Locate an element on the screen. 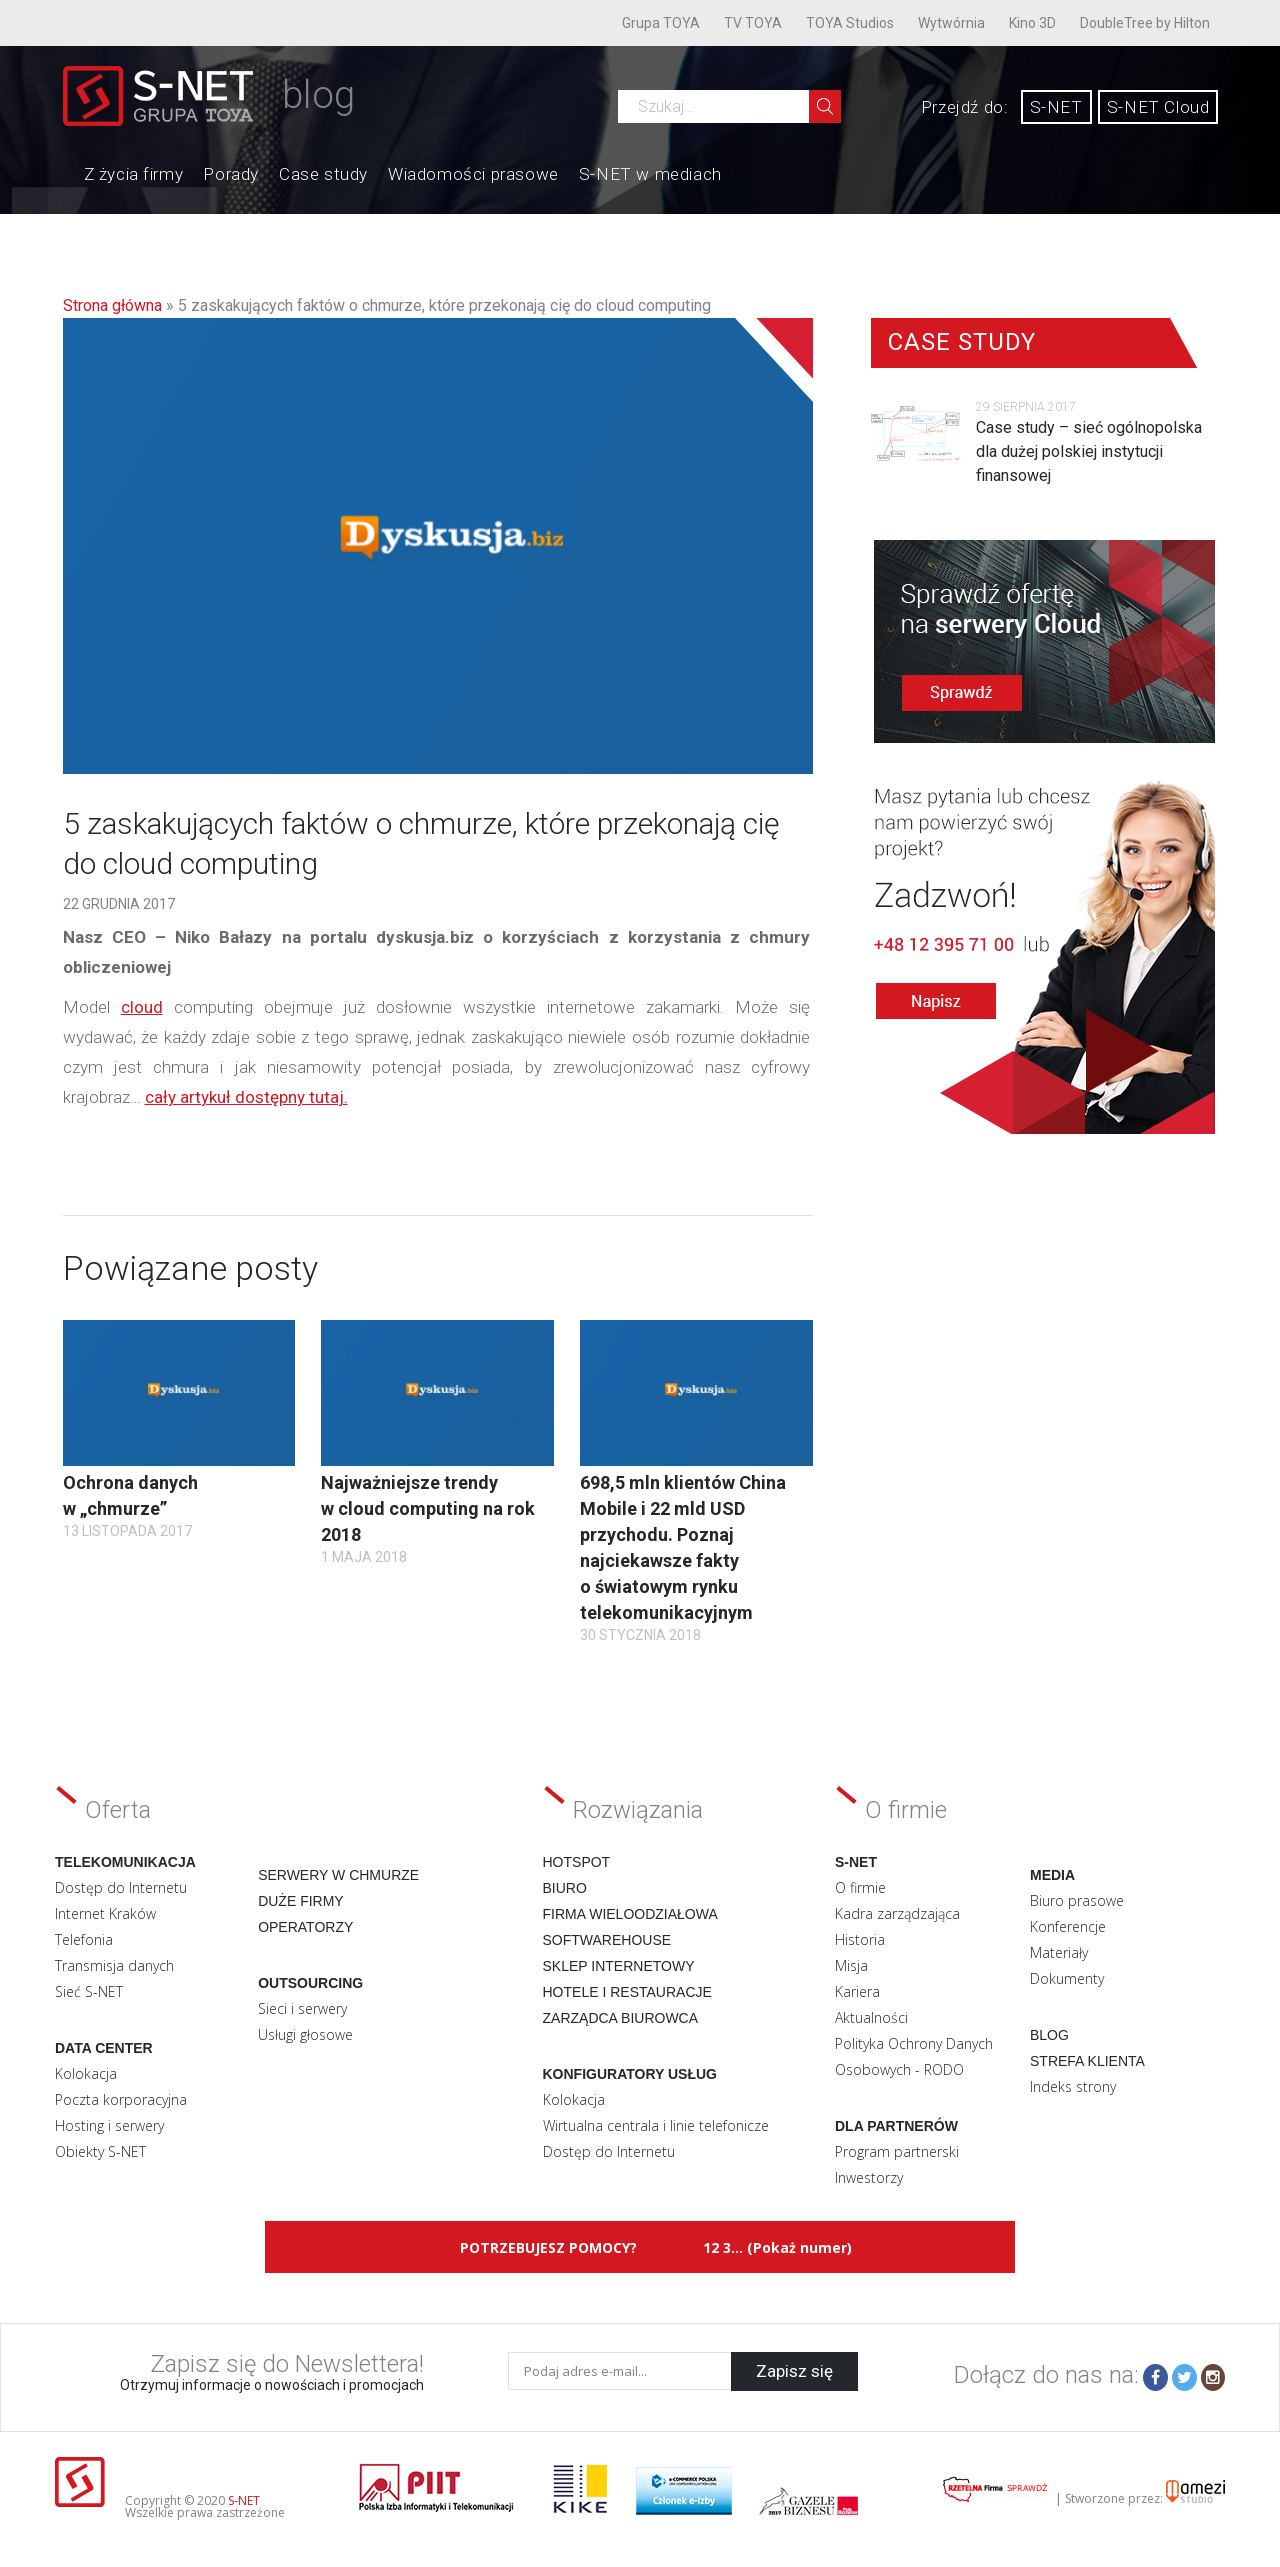 The height and width of the screenshot is (2567, 1280). Duże firmy is located at coordinates (301, 1901).